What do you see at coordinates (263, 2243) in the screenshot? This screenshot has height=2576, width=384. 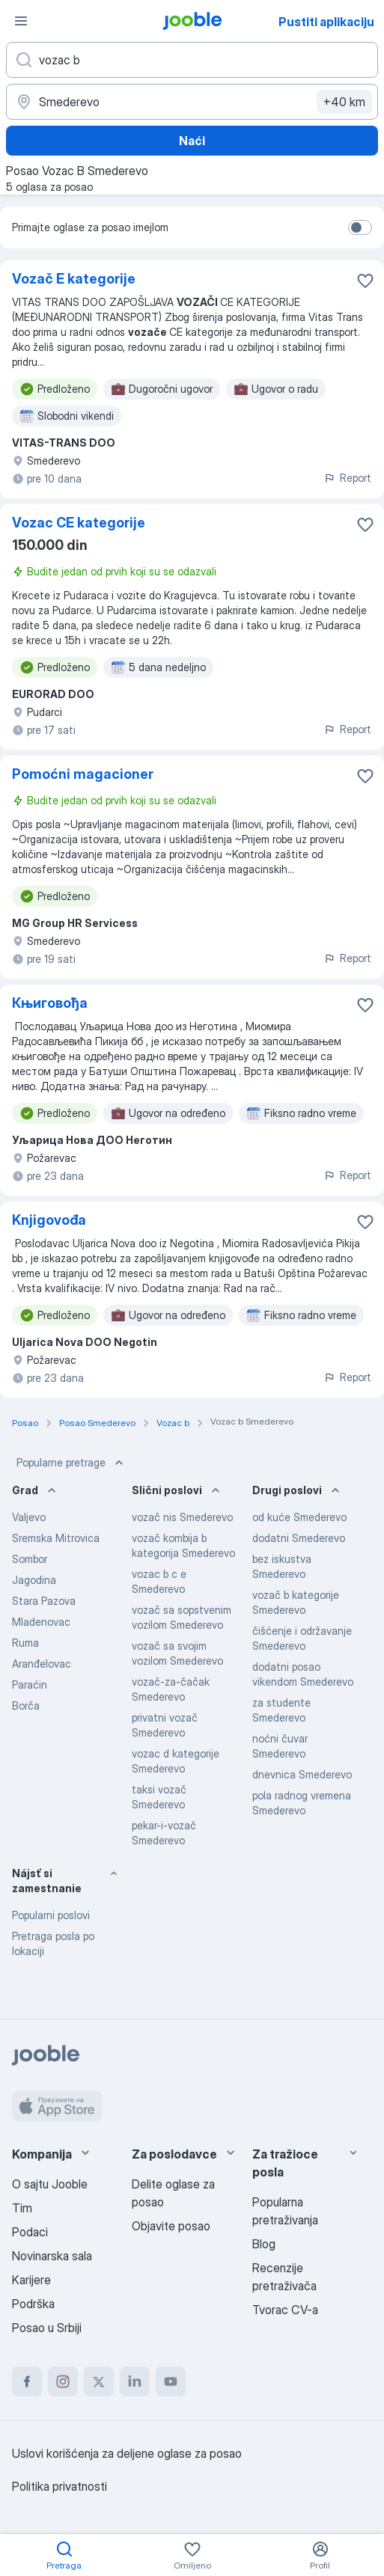 I see `Blog` at bounding box center [263, 2243].